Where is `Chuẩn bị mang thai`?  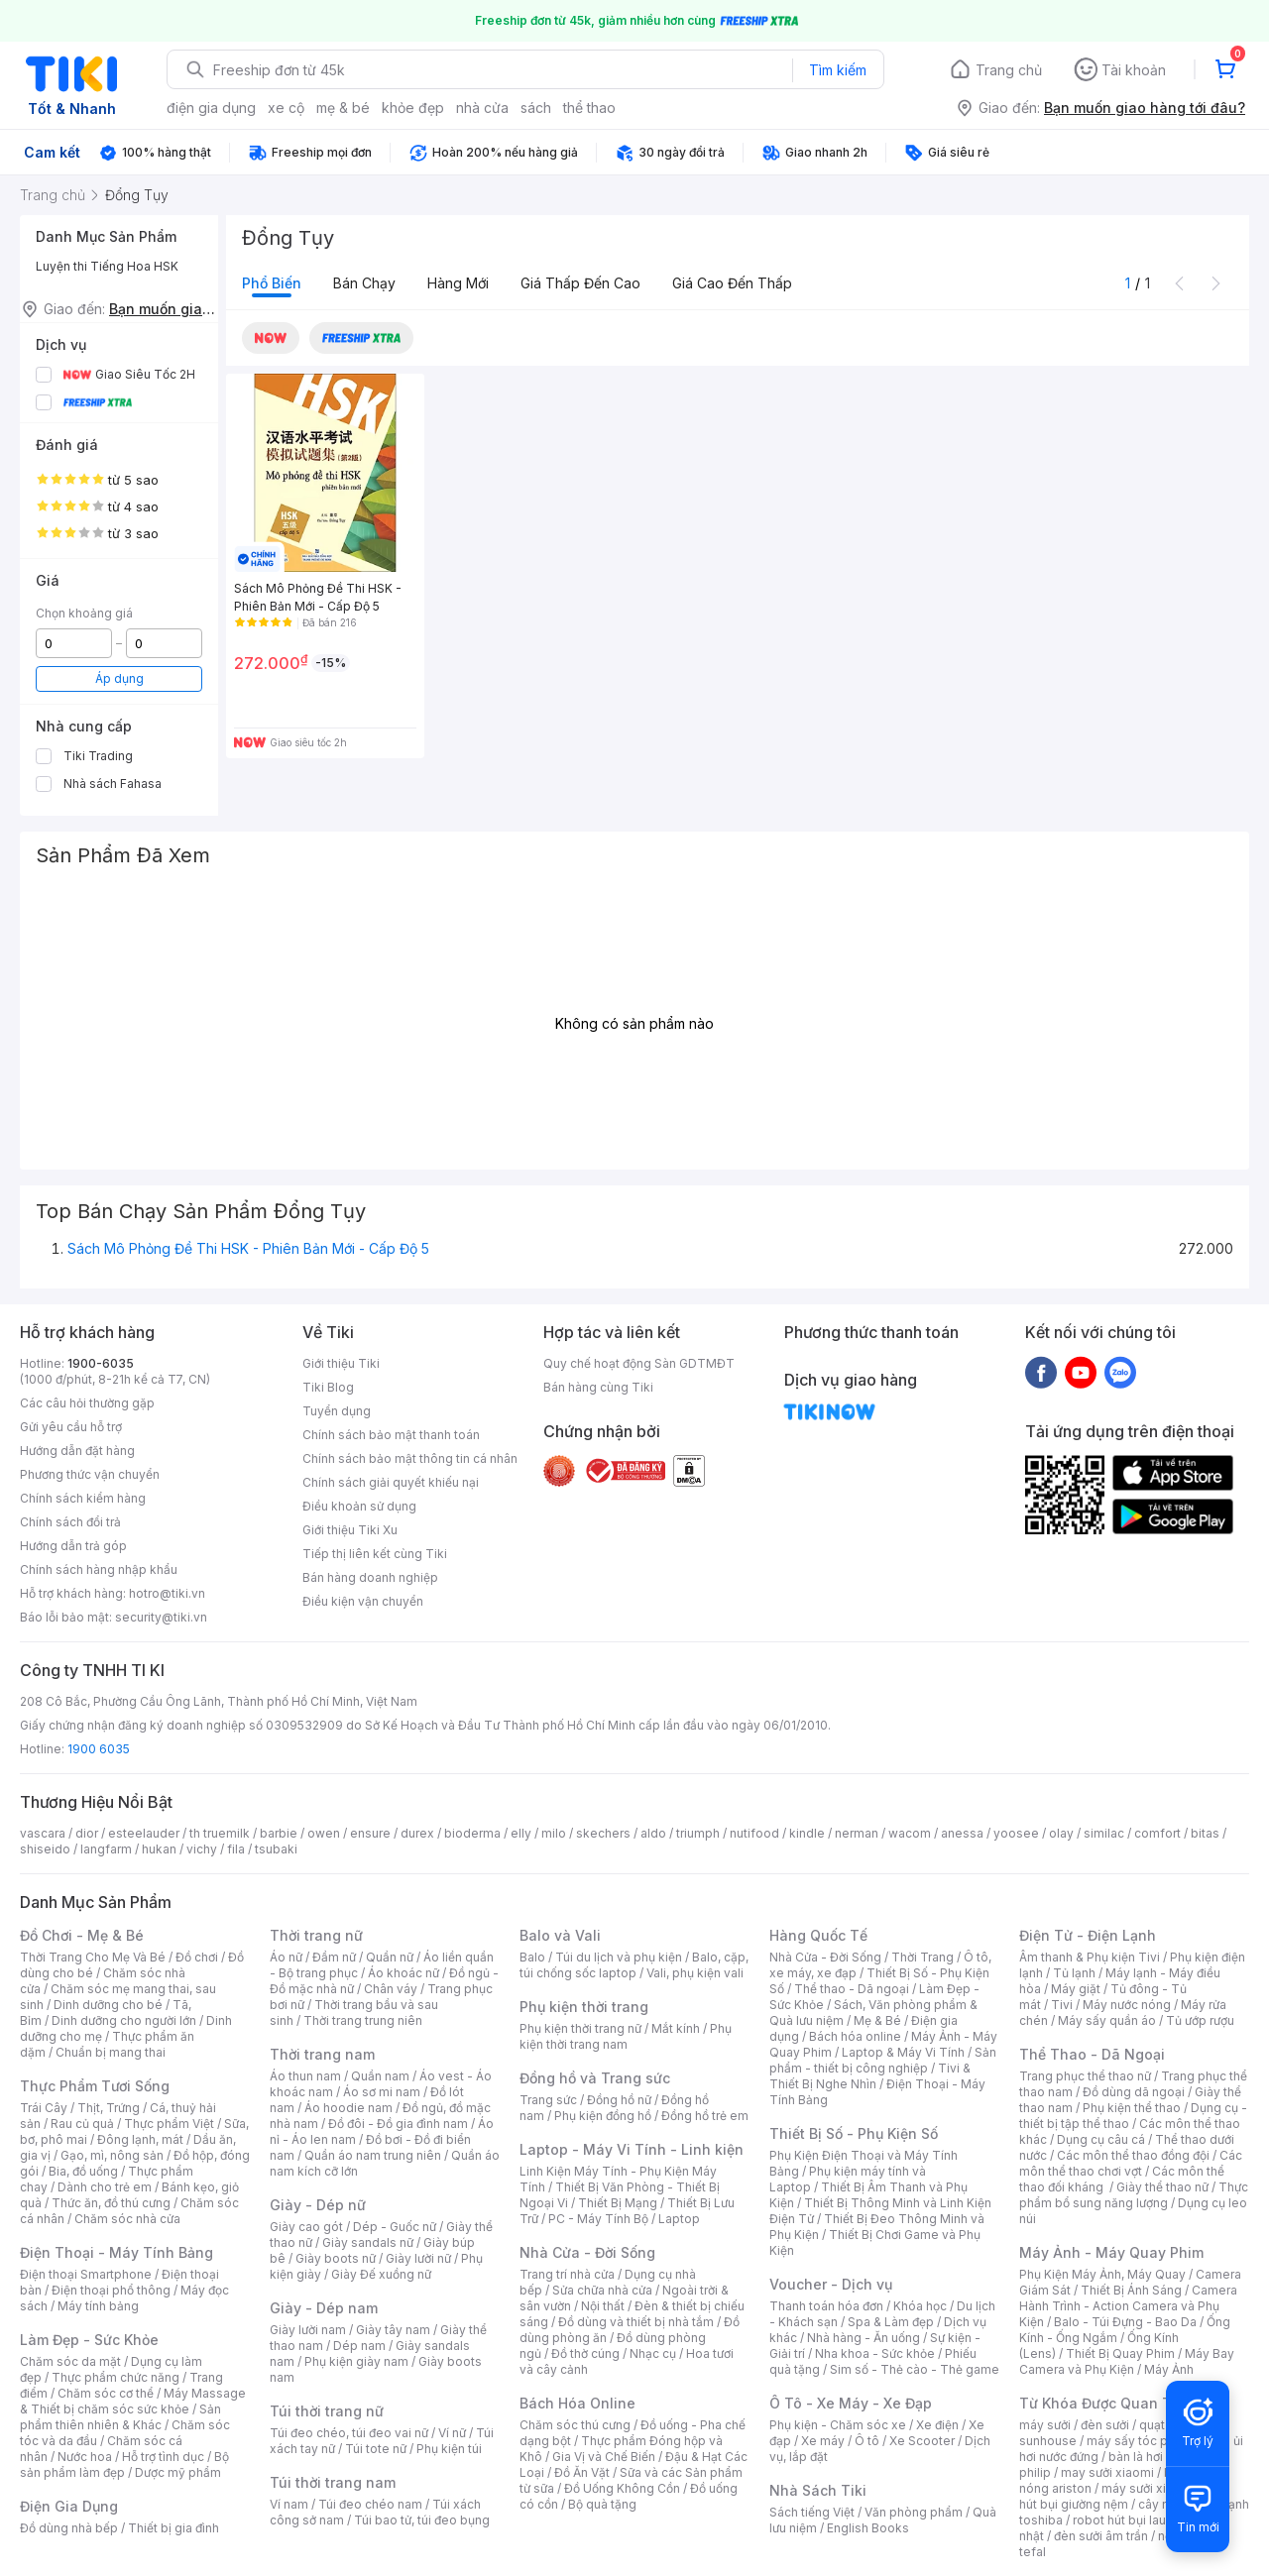 Chuẩn bị mang thai is located at coordinates (111, 2052).